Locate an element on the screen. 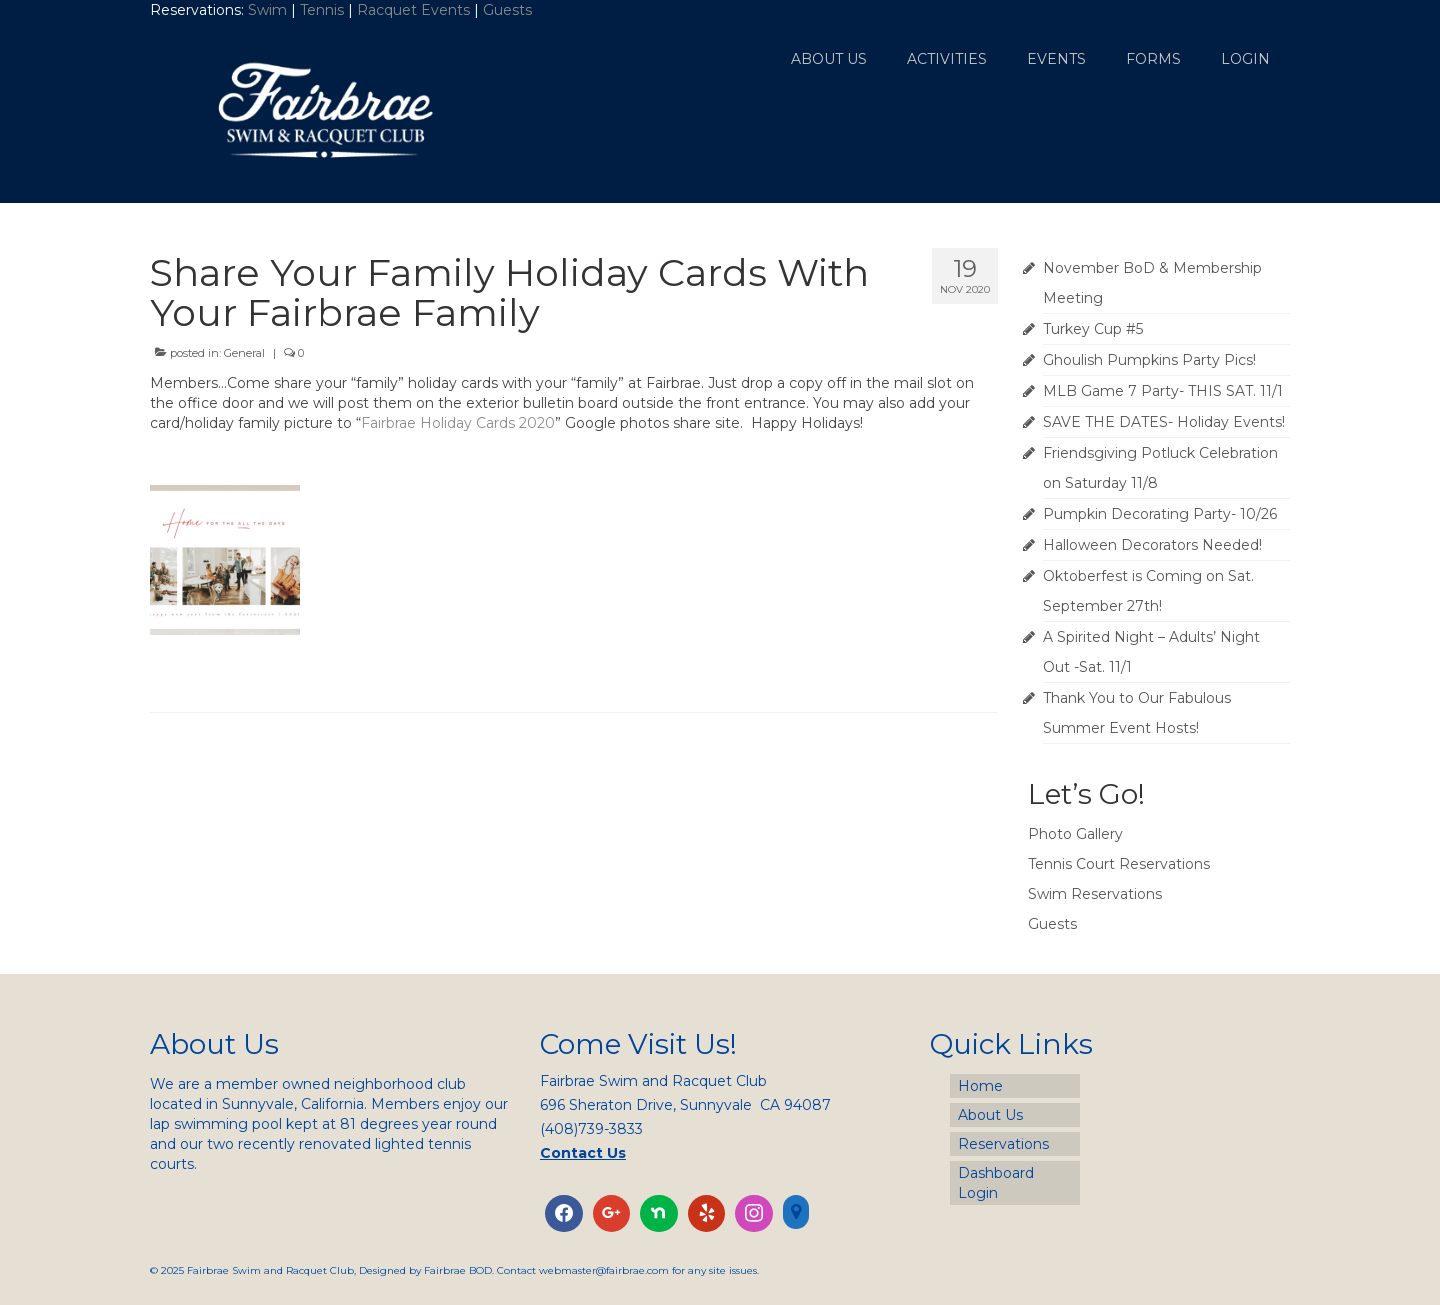  Photo Gallery is located at coordinates (1075, 834).